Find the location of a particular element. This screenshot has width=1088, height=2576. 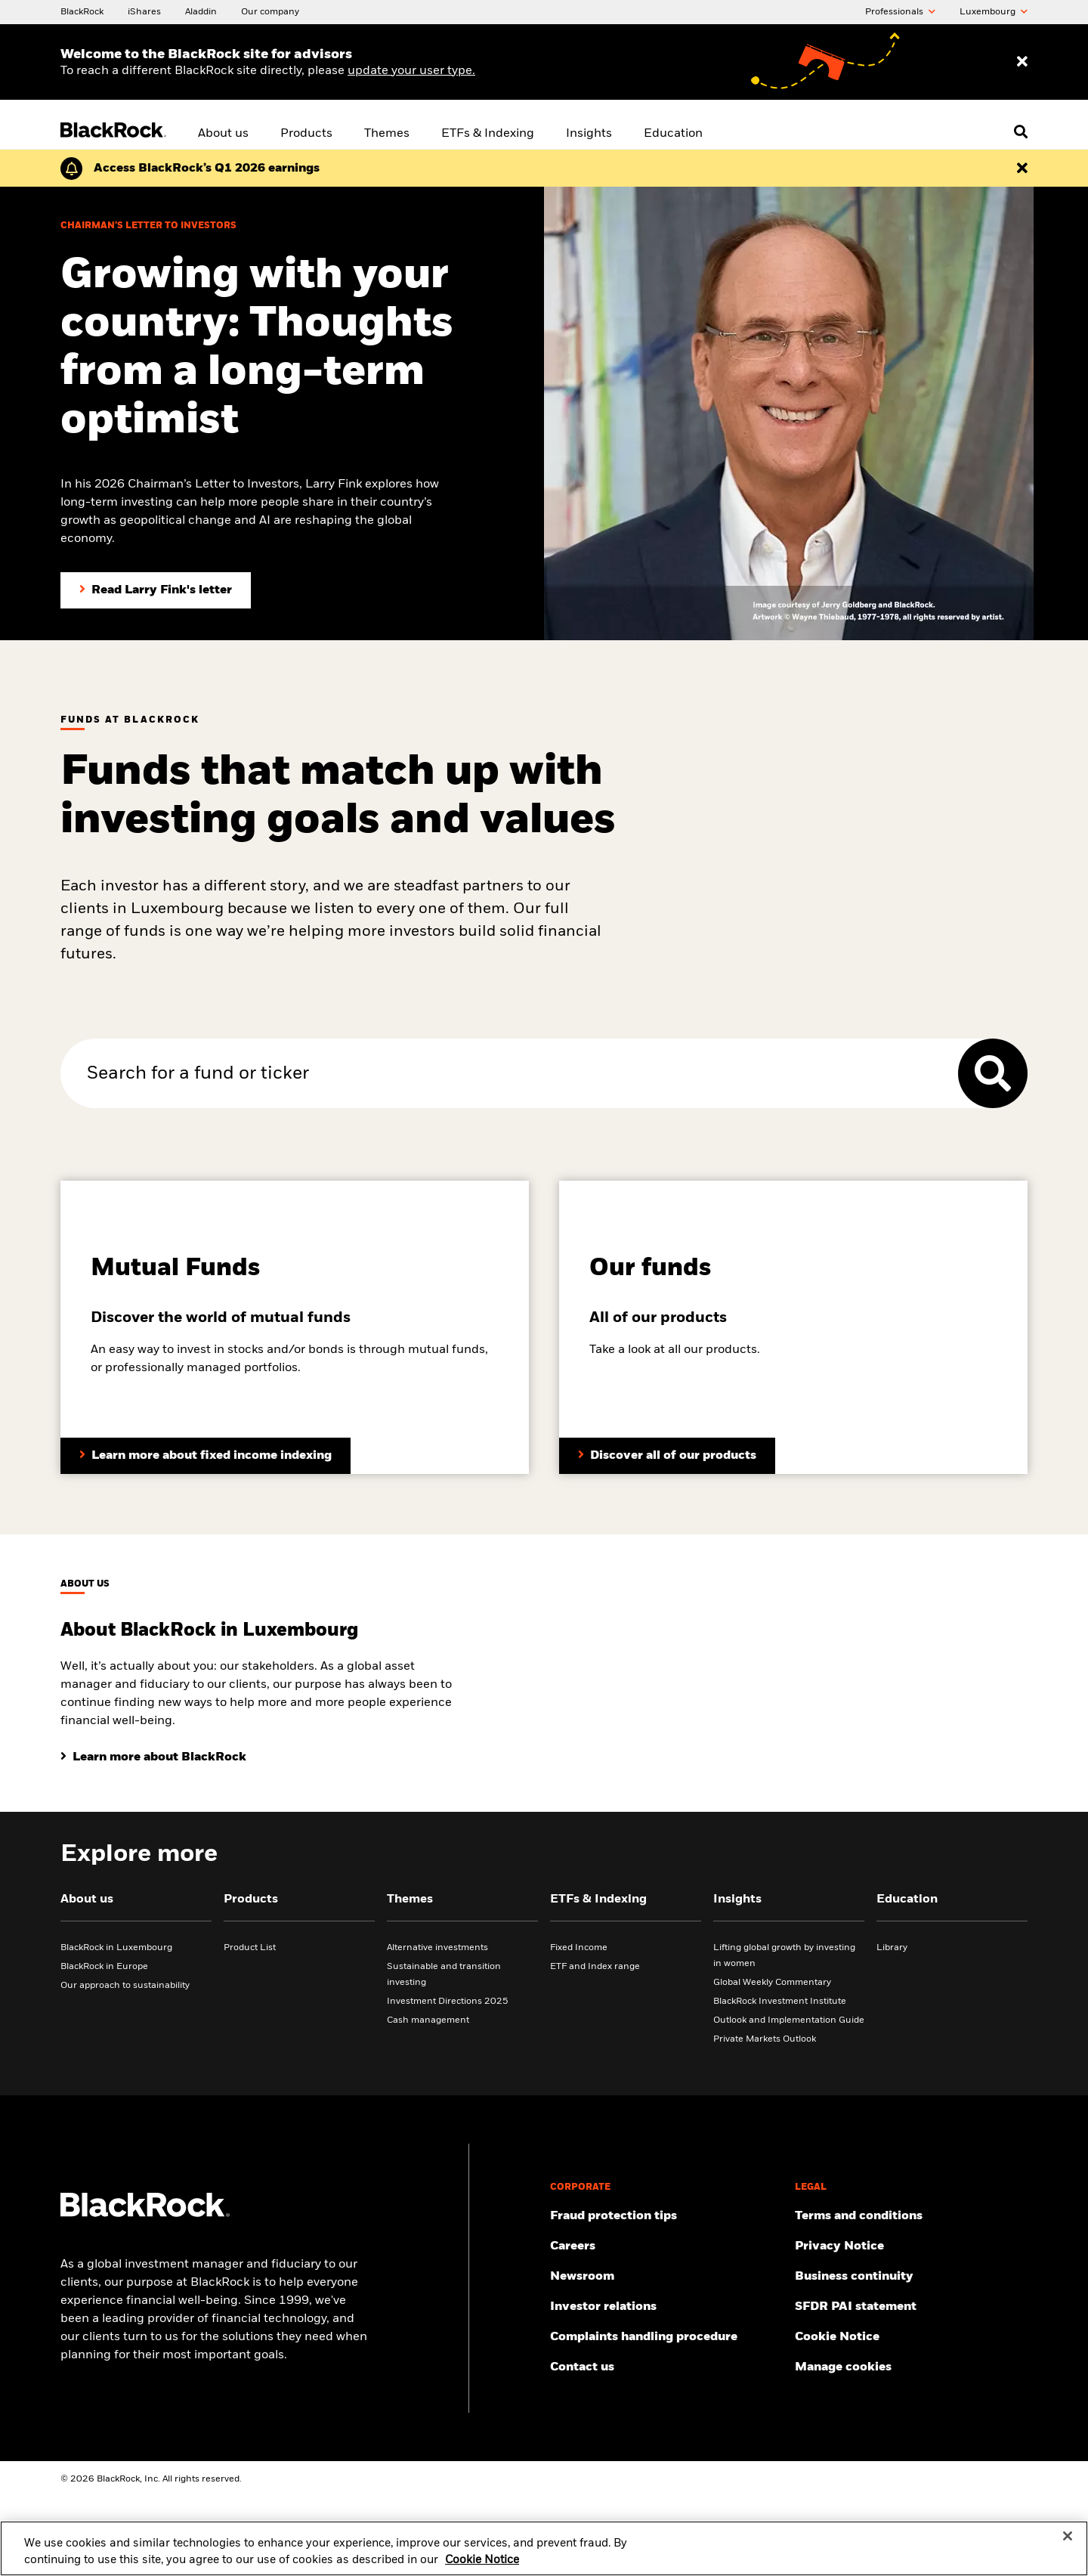

Insights [menuitem] is located at coordinates (589, 134).